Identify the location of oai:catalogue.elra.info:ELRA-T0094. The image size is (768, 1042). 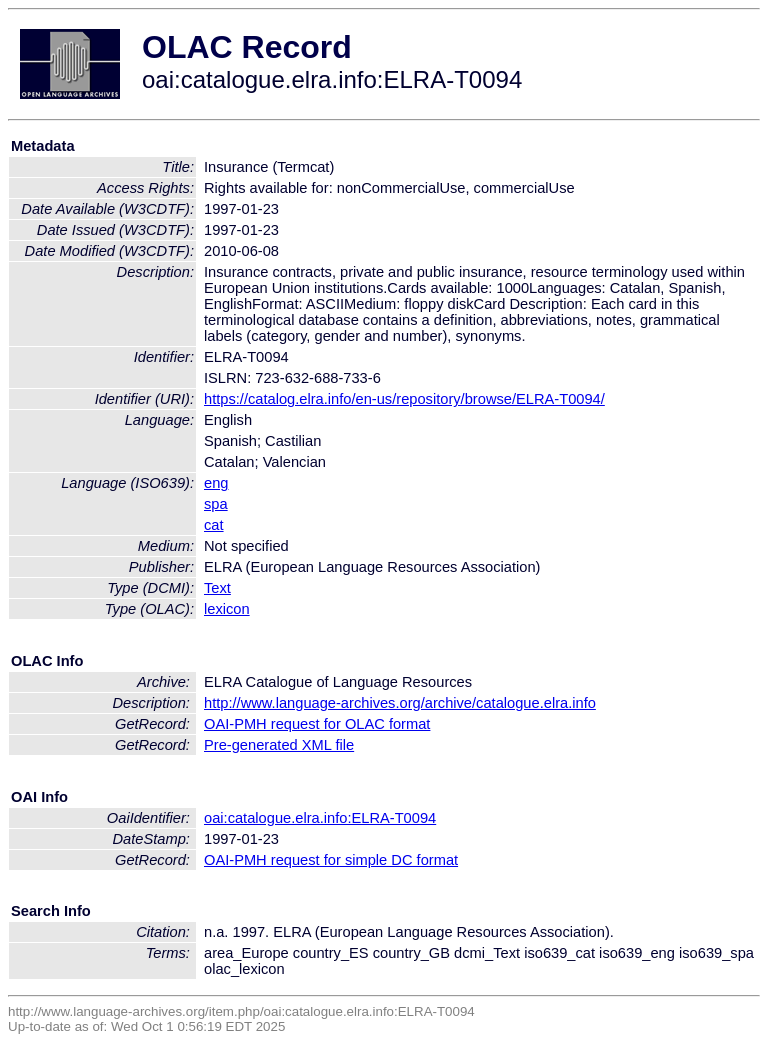
(320, 818).